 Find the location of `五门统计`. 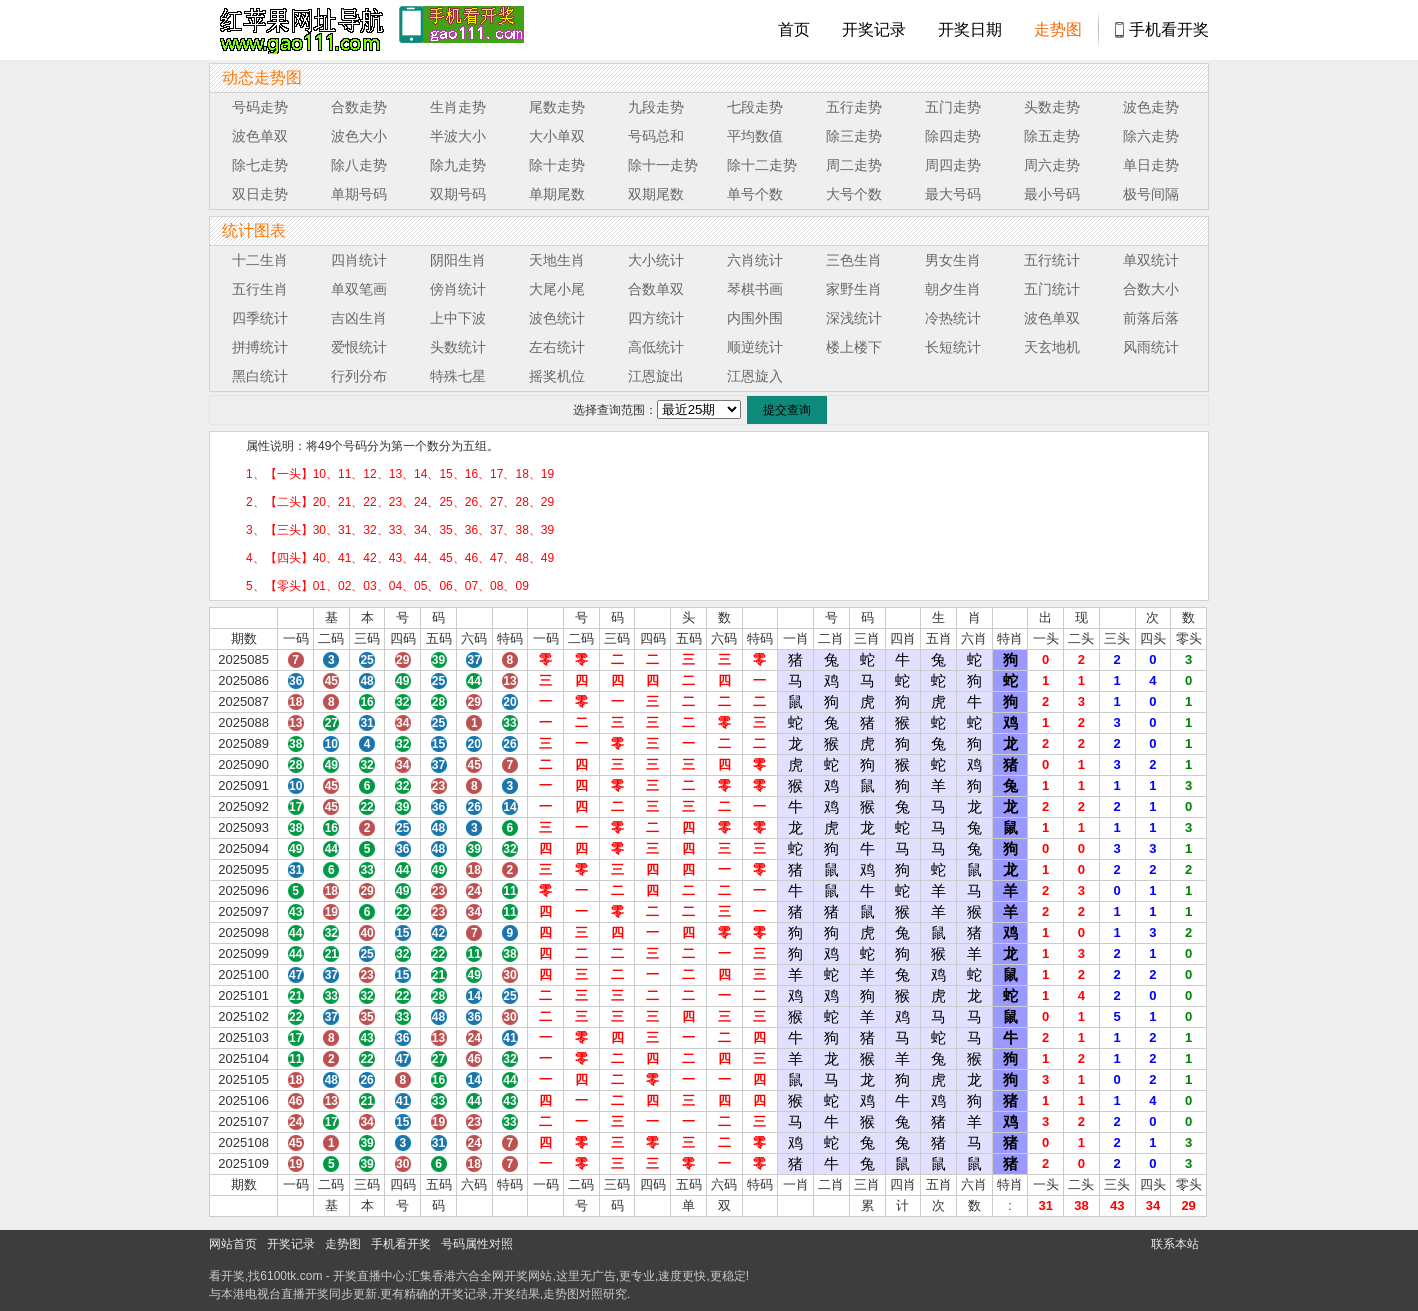

五门统计 is located at coordinates (1052, 289).